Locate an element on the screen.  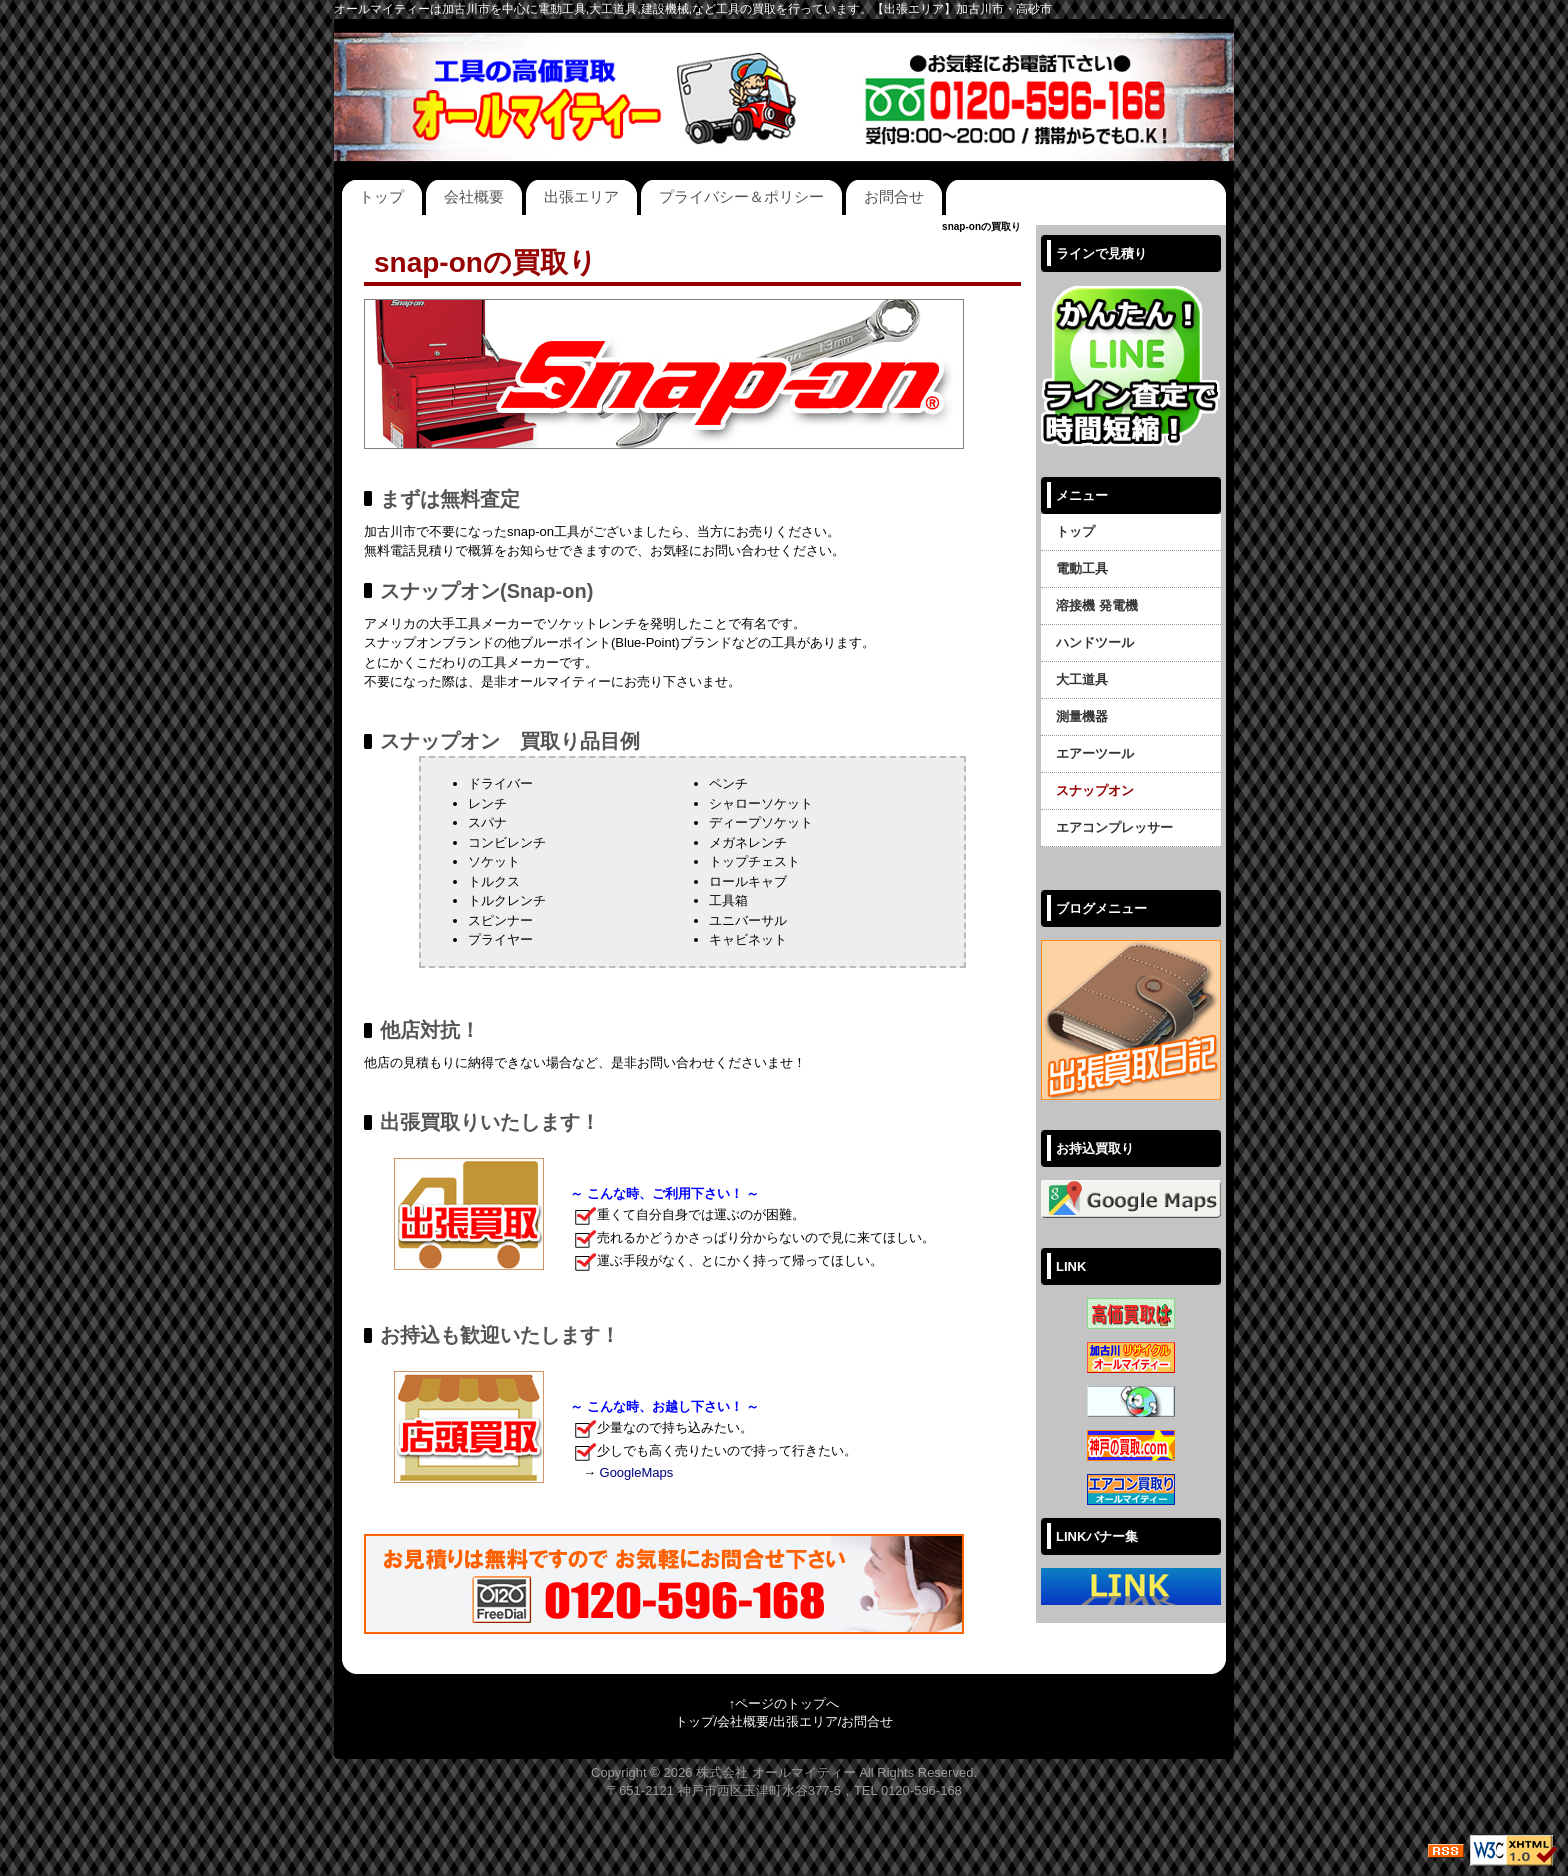
出張エリア is located at coordinates (581, 196).